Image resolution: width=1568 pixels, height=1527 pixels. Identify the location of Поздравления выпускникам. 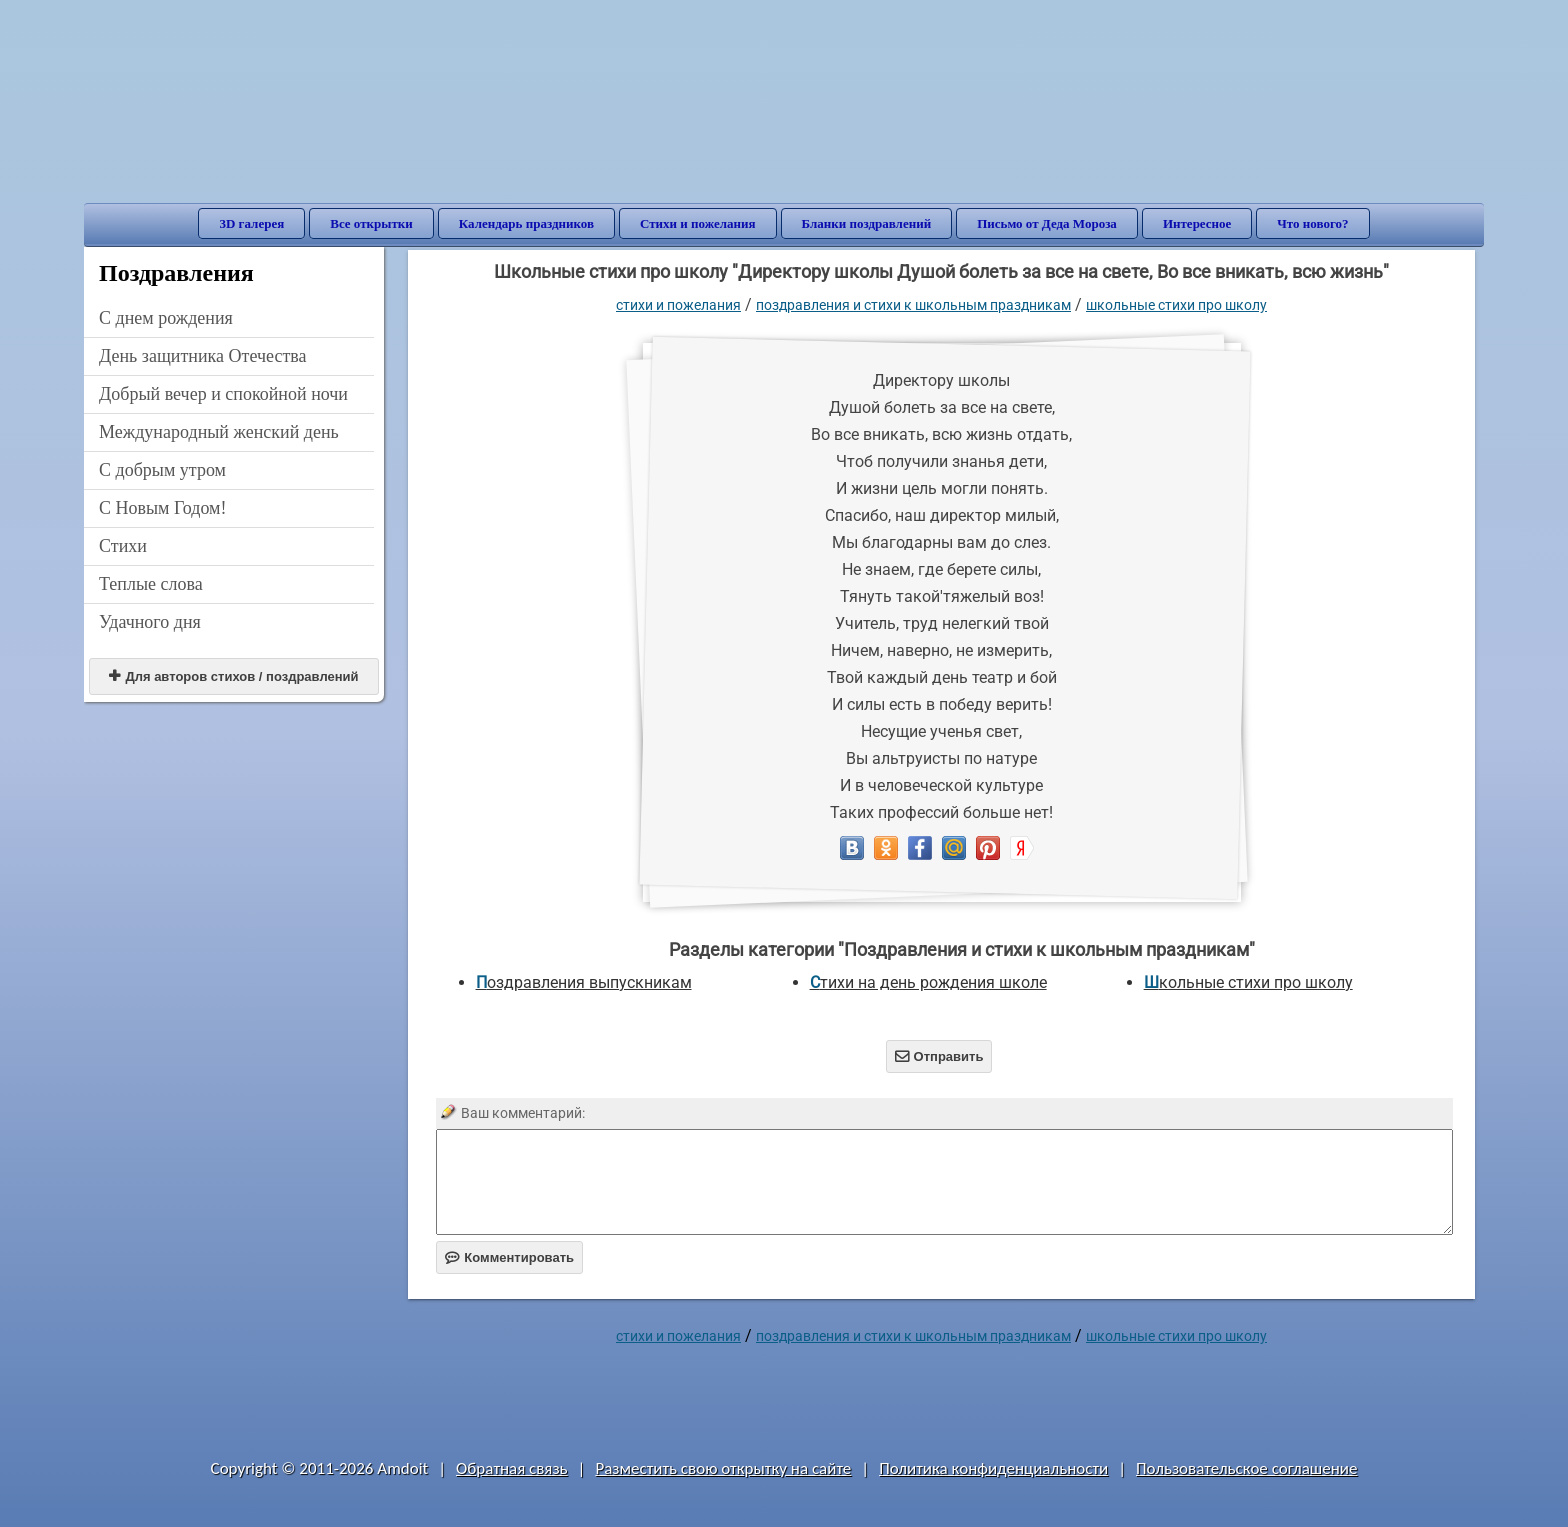
(584, 982).